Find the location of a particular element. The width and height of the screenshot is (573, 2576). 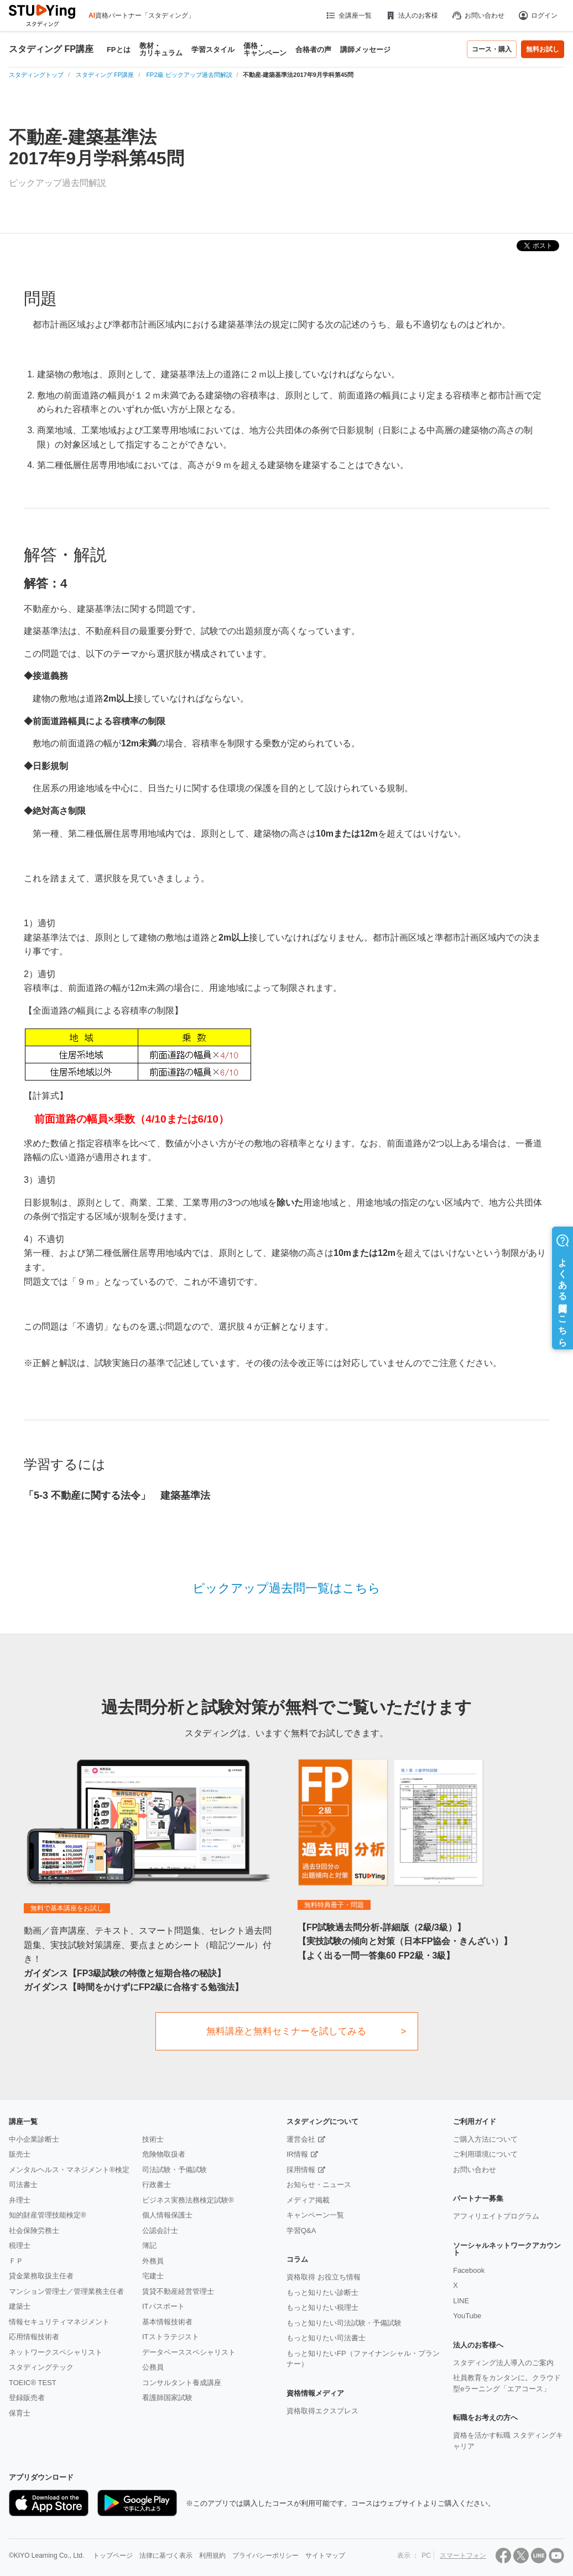

法人のお客様 is located at coordinates (411, 15).